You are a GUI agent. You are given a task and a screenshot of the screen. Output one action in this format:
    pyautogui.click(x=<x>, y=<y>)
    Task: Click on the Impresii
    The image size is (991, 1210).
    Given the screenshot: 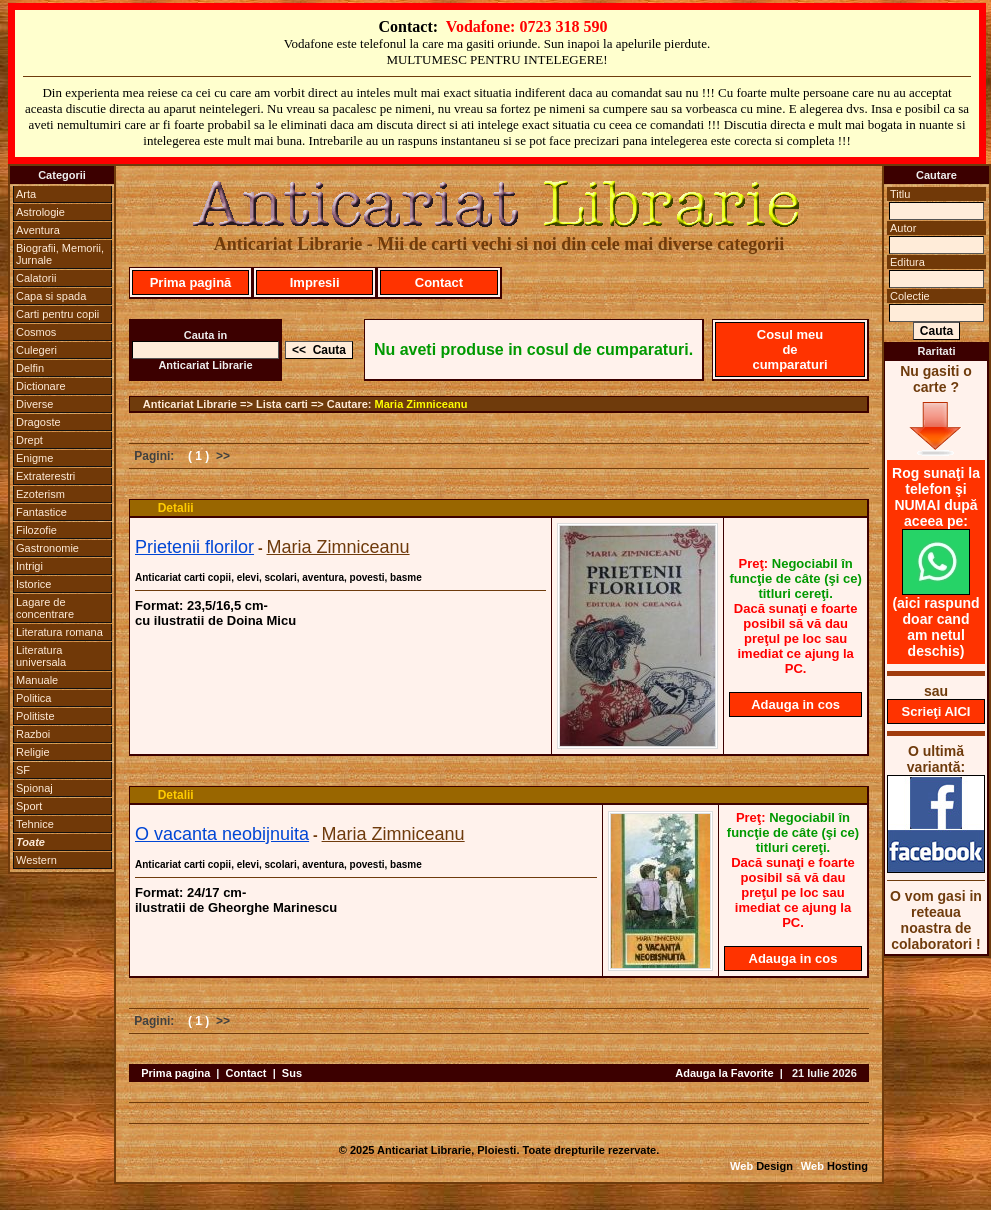 What is the action you would take?
    pyautogui.click(x=315, y=282)
    